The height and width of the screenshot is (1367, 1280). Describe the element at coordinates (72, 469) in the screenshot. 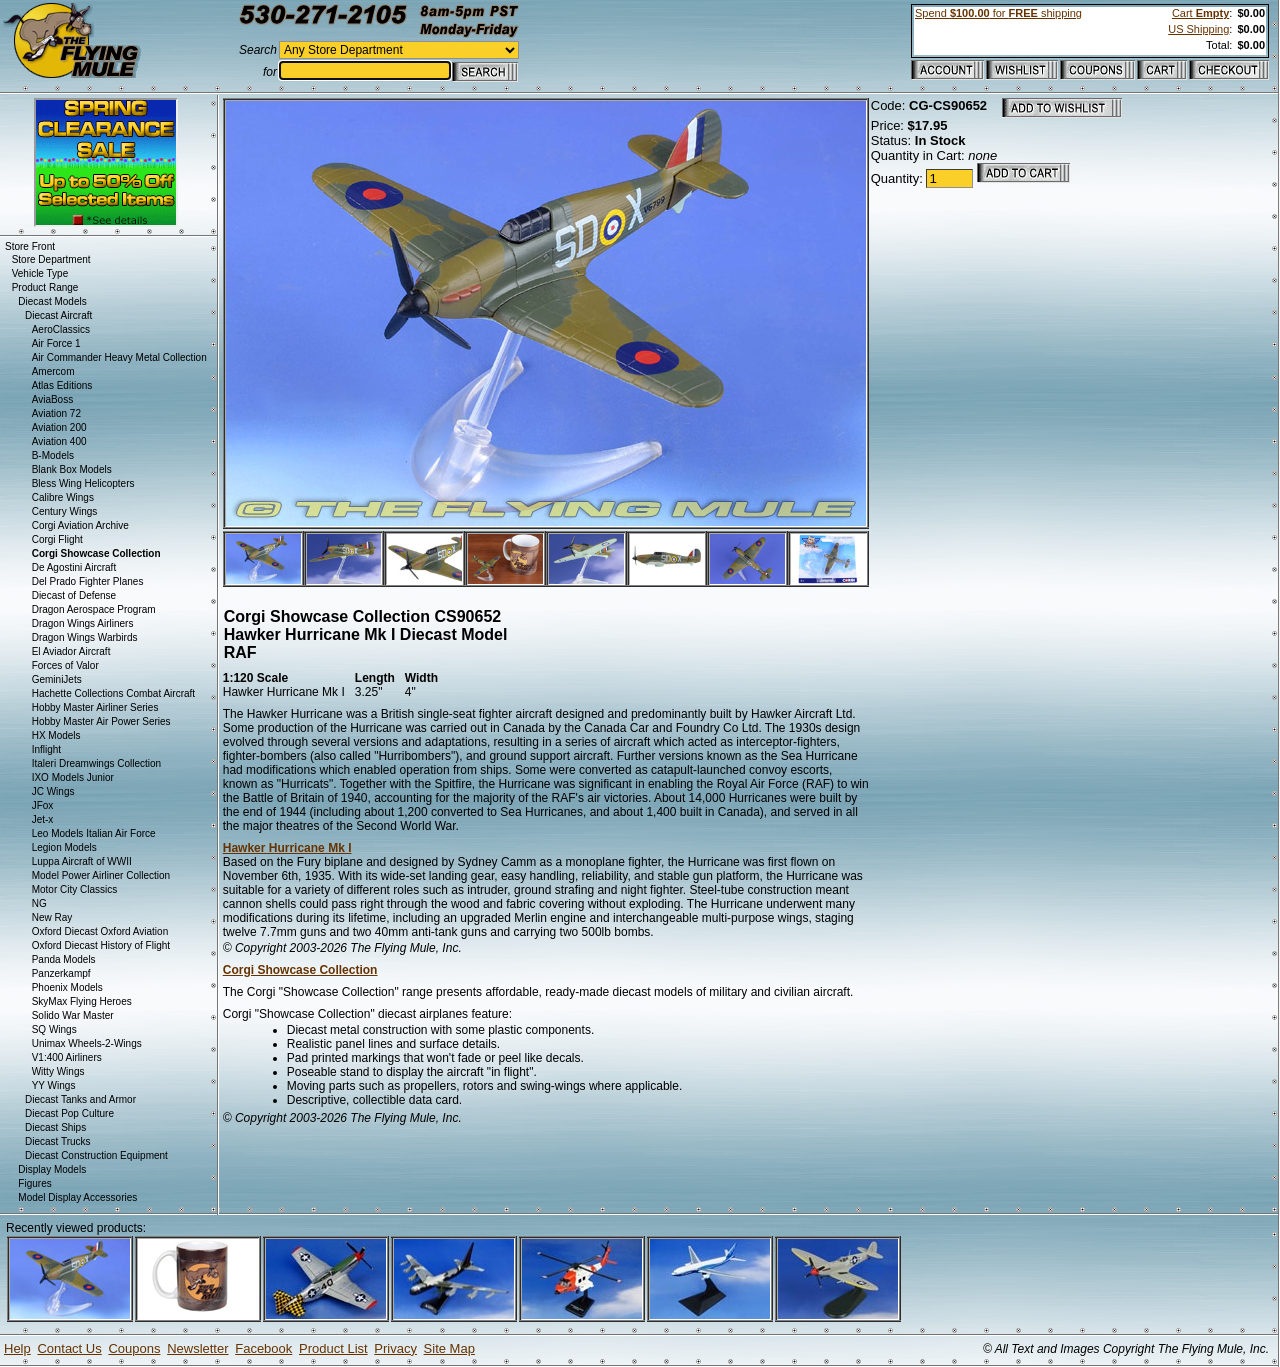

I see `Blank Box Models` at that location.